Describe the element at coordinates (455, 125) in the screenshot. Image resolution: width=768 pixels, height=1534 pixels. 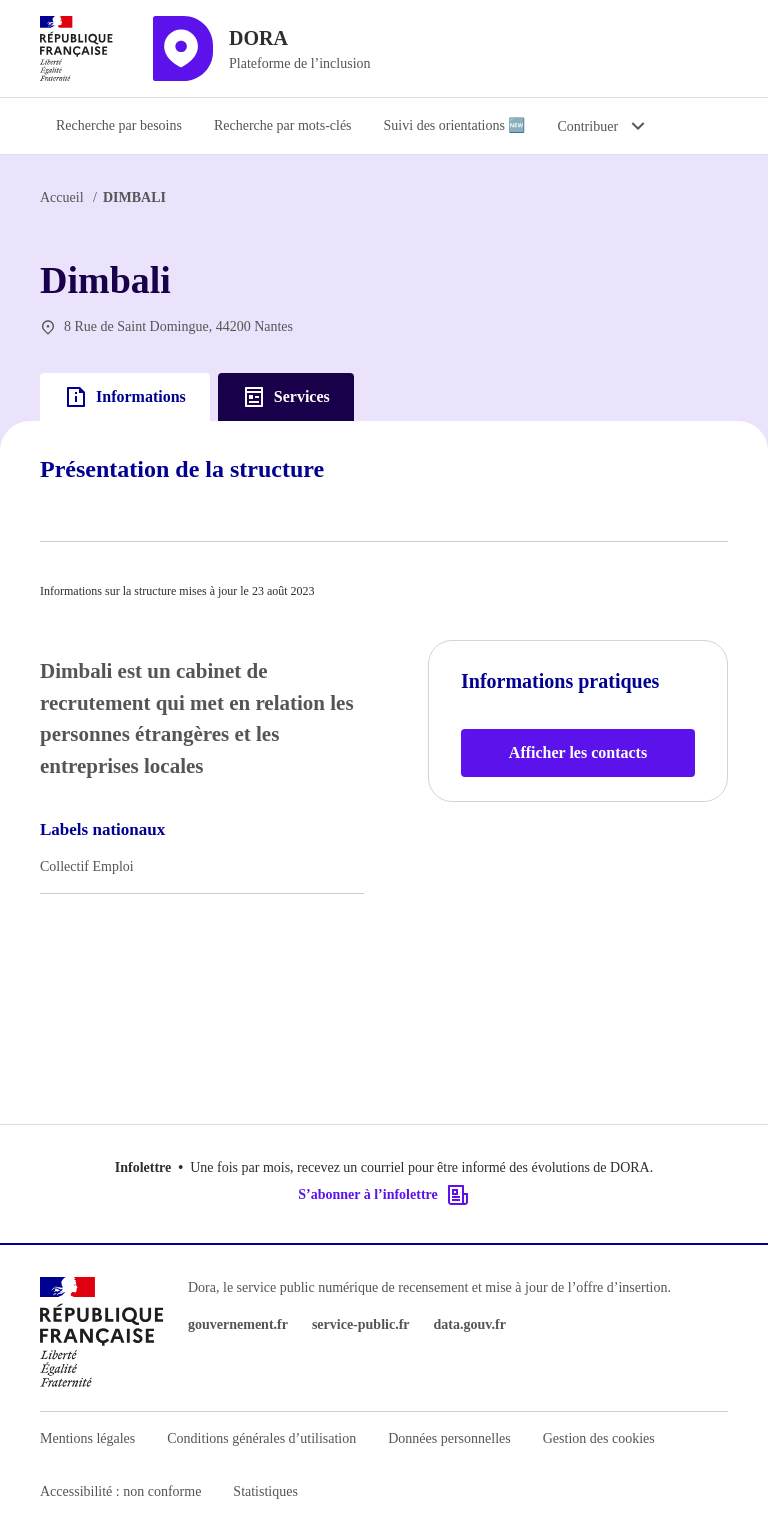
I see `Suivi des orientations 🆕` at that location.